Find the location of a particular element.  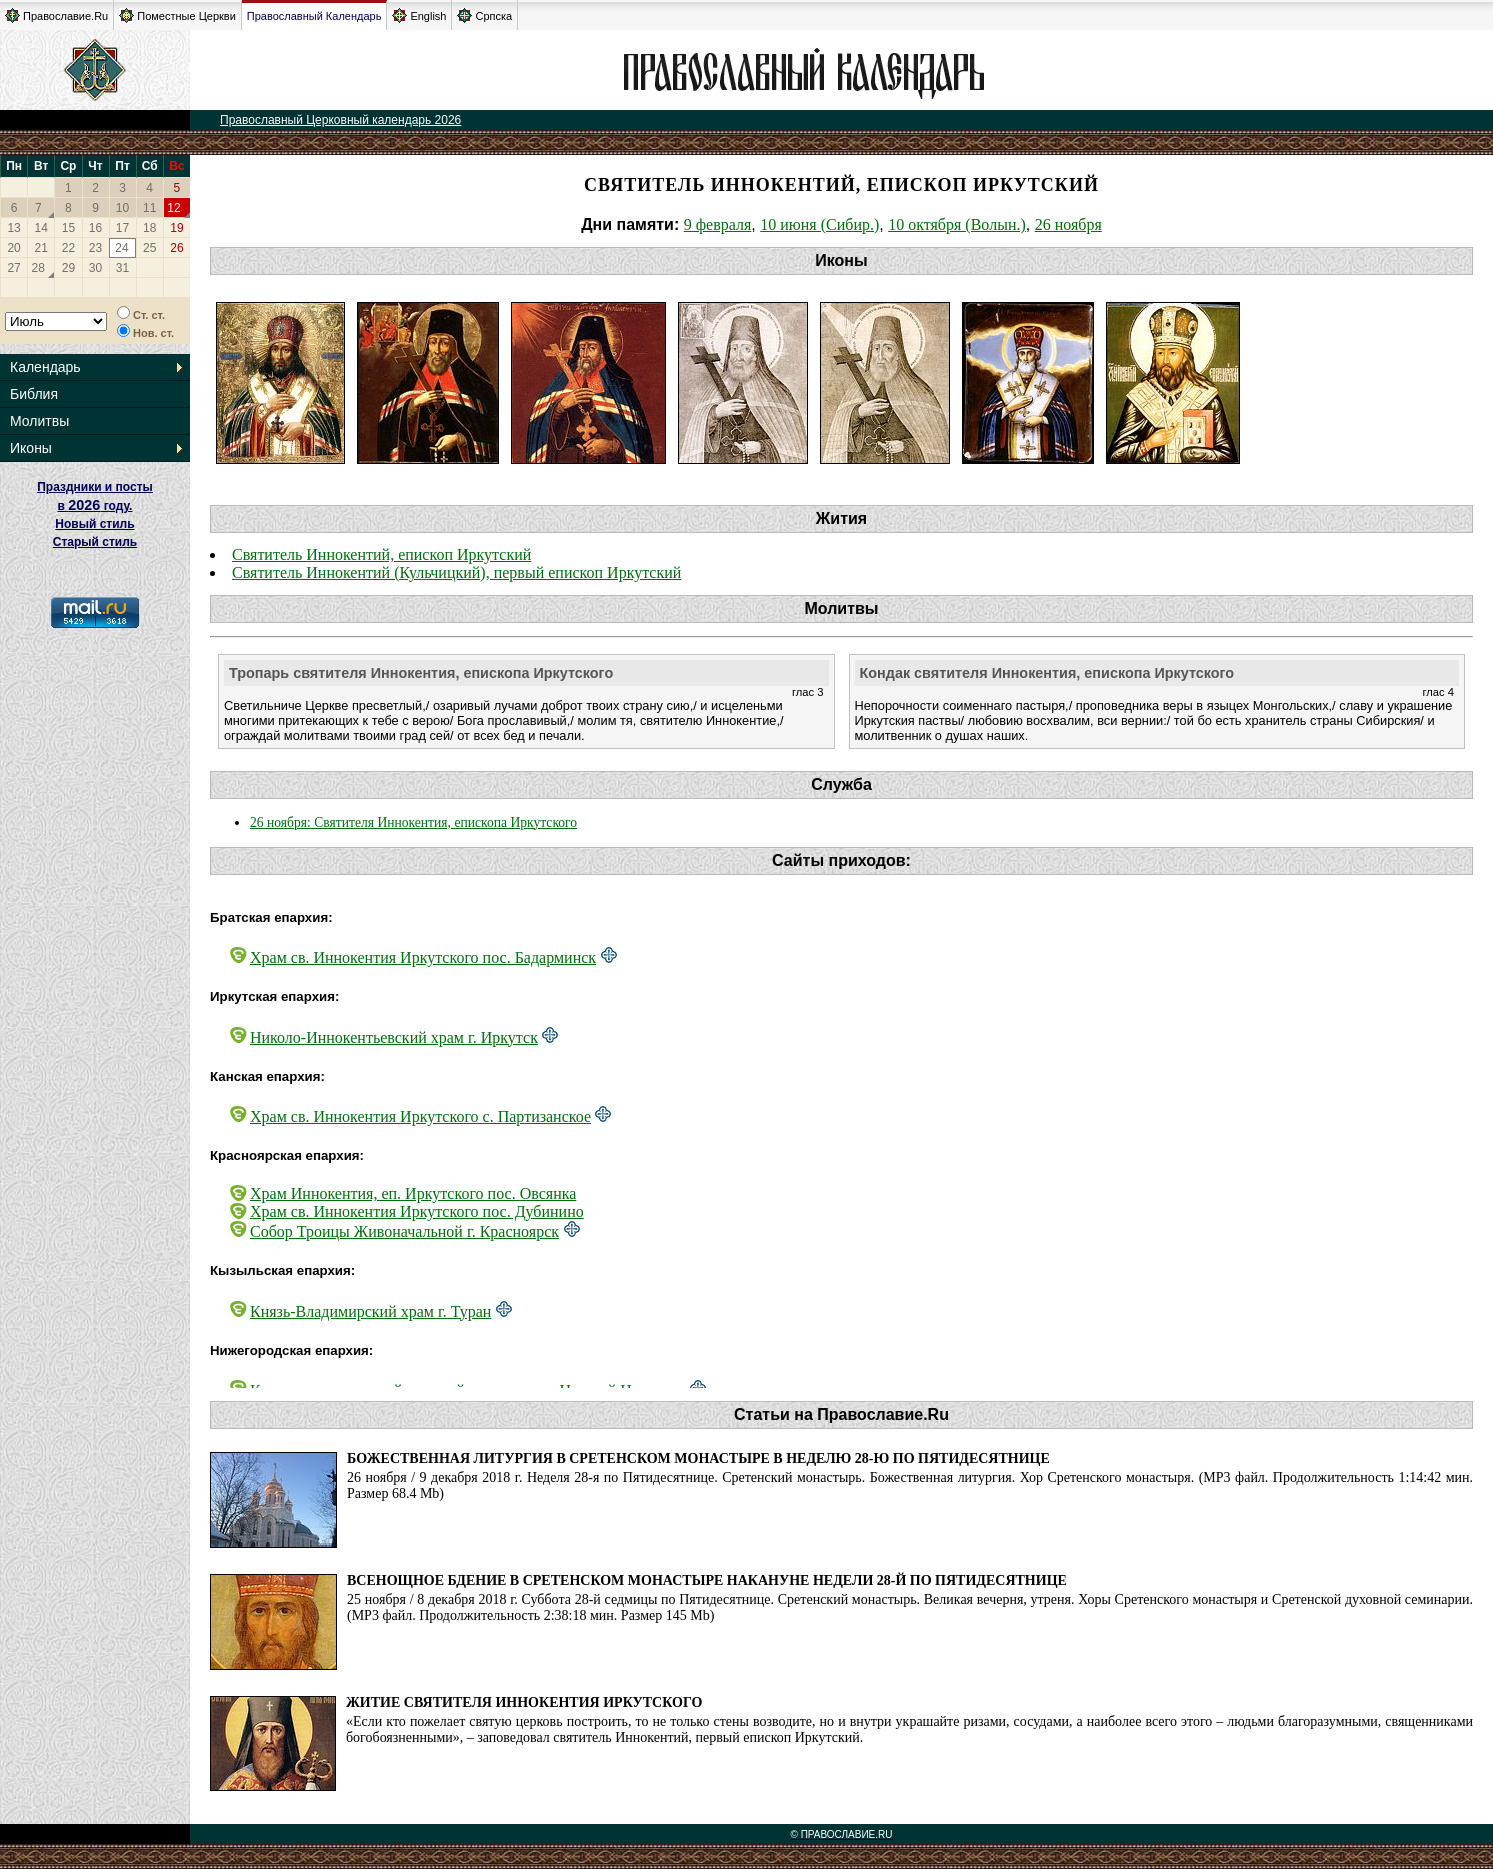

11 is located at coordinates (149, 208).